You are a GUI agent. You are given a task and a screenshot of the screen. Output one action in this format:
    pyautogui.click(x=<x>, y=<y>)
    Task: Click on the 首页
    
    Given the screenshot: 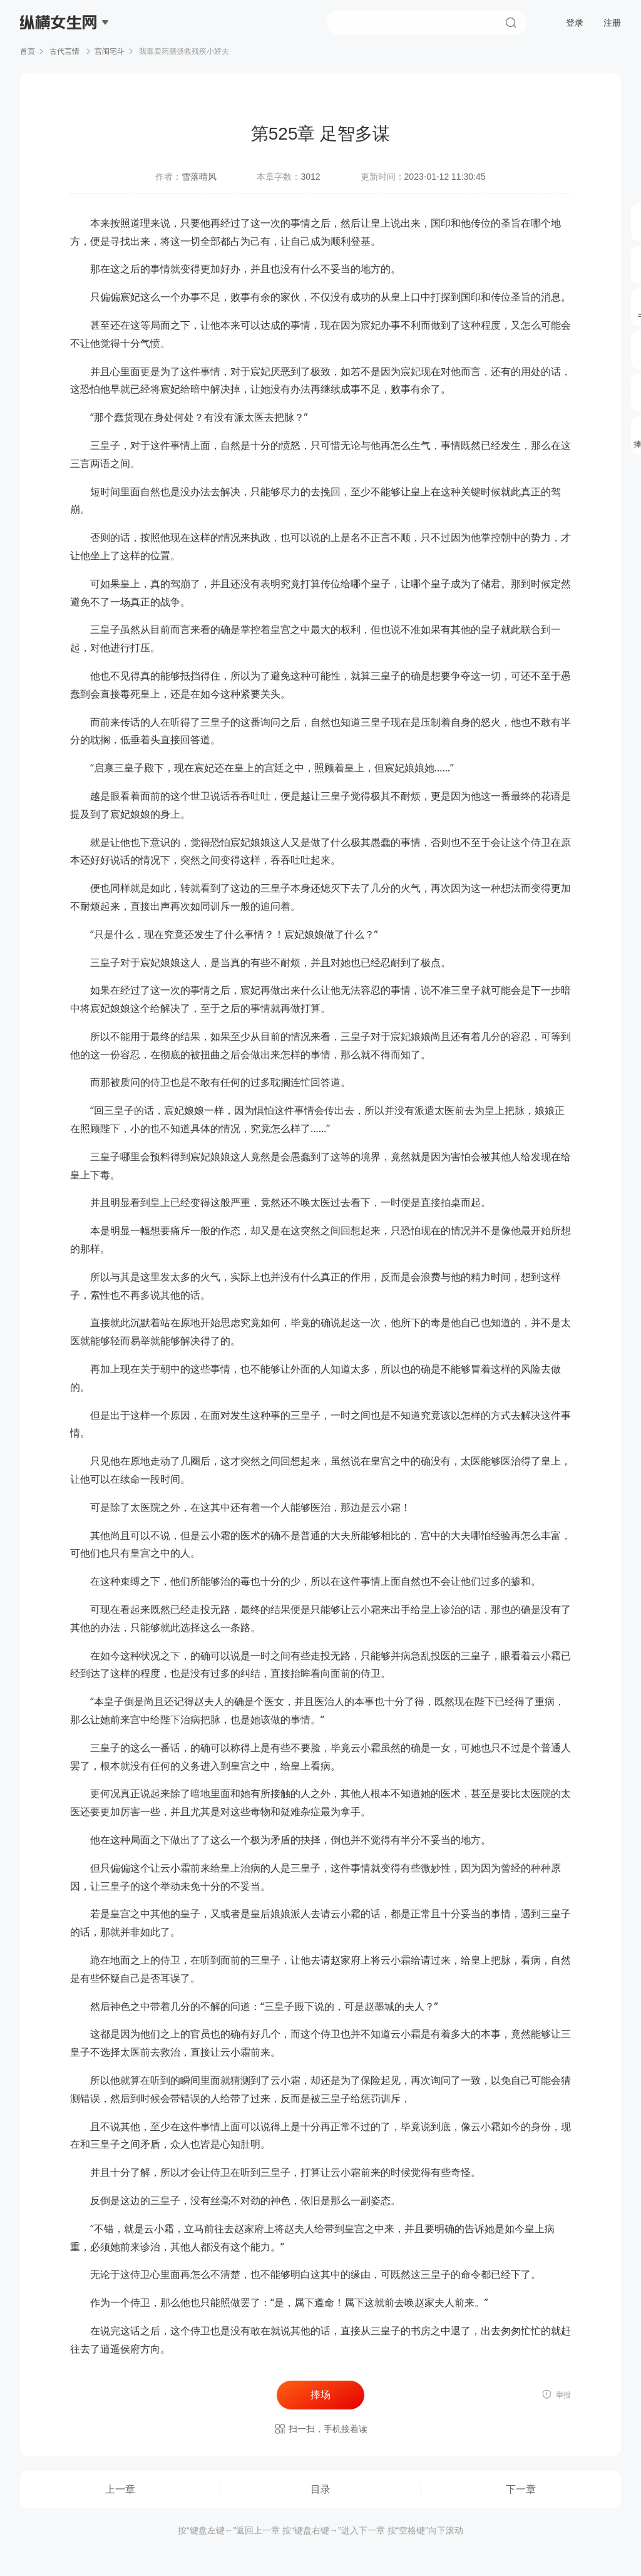 What is the action you would take?
    pyautogui.click(x=27, y=51)
    